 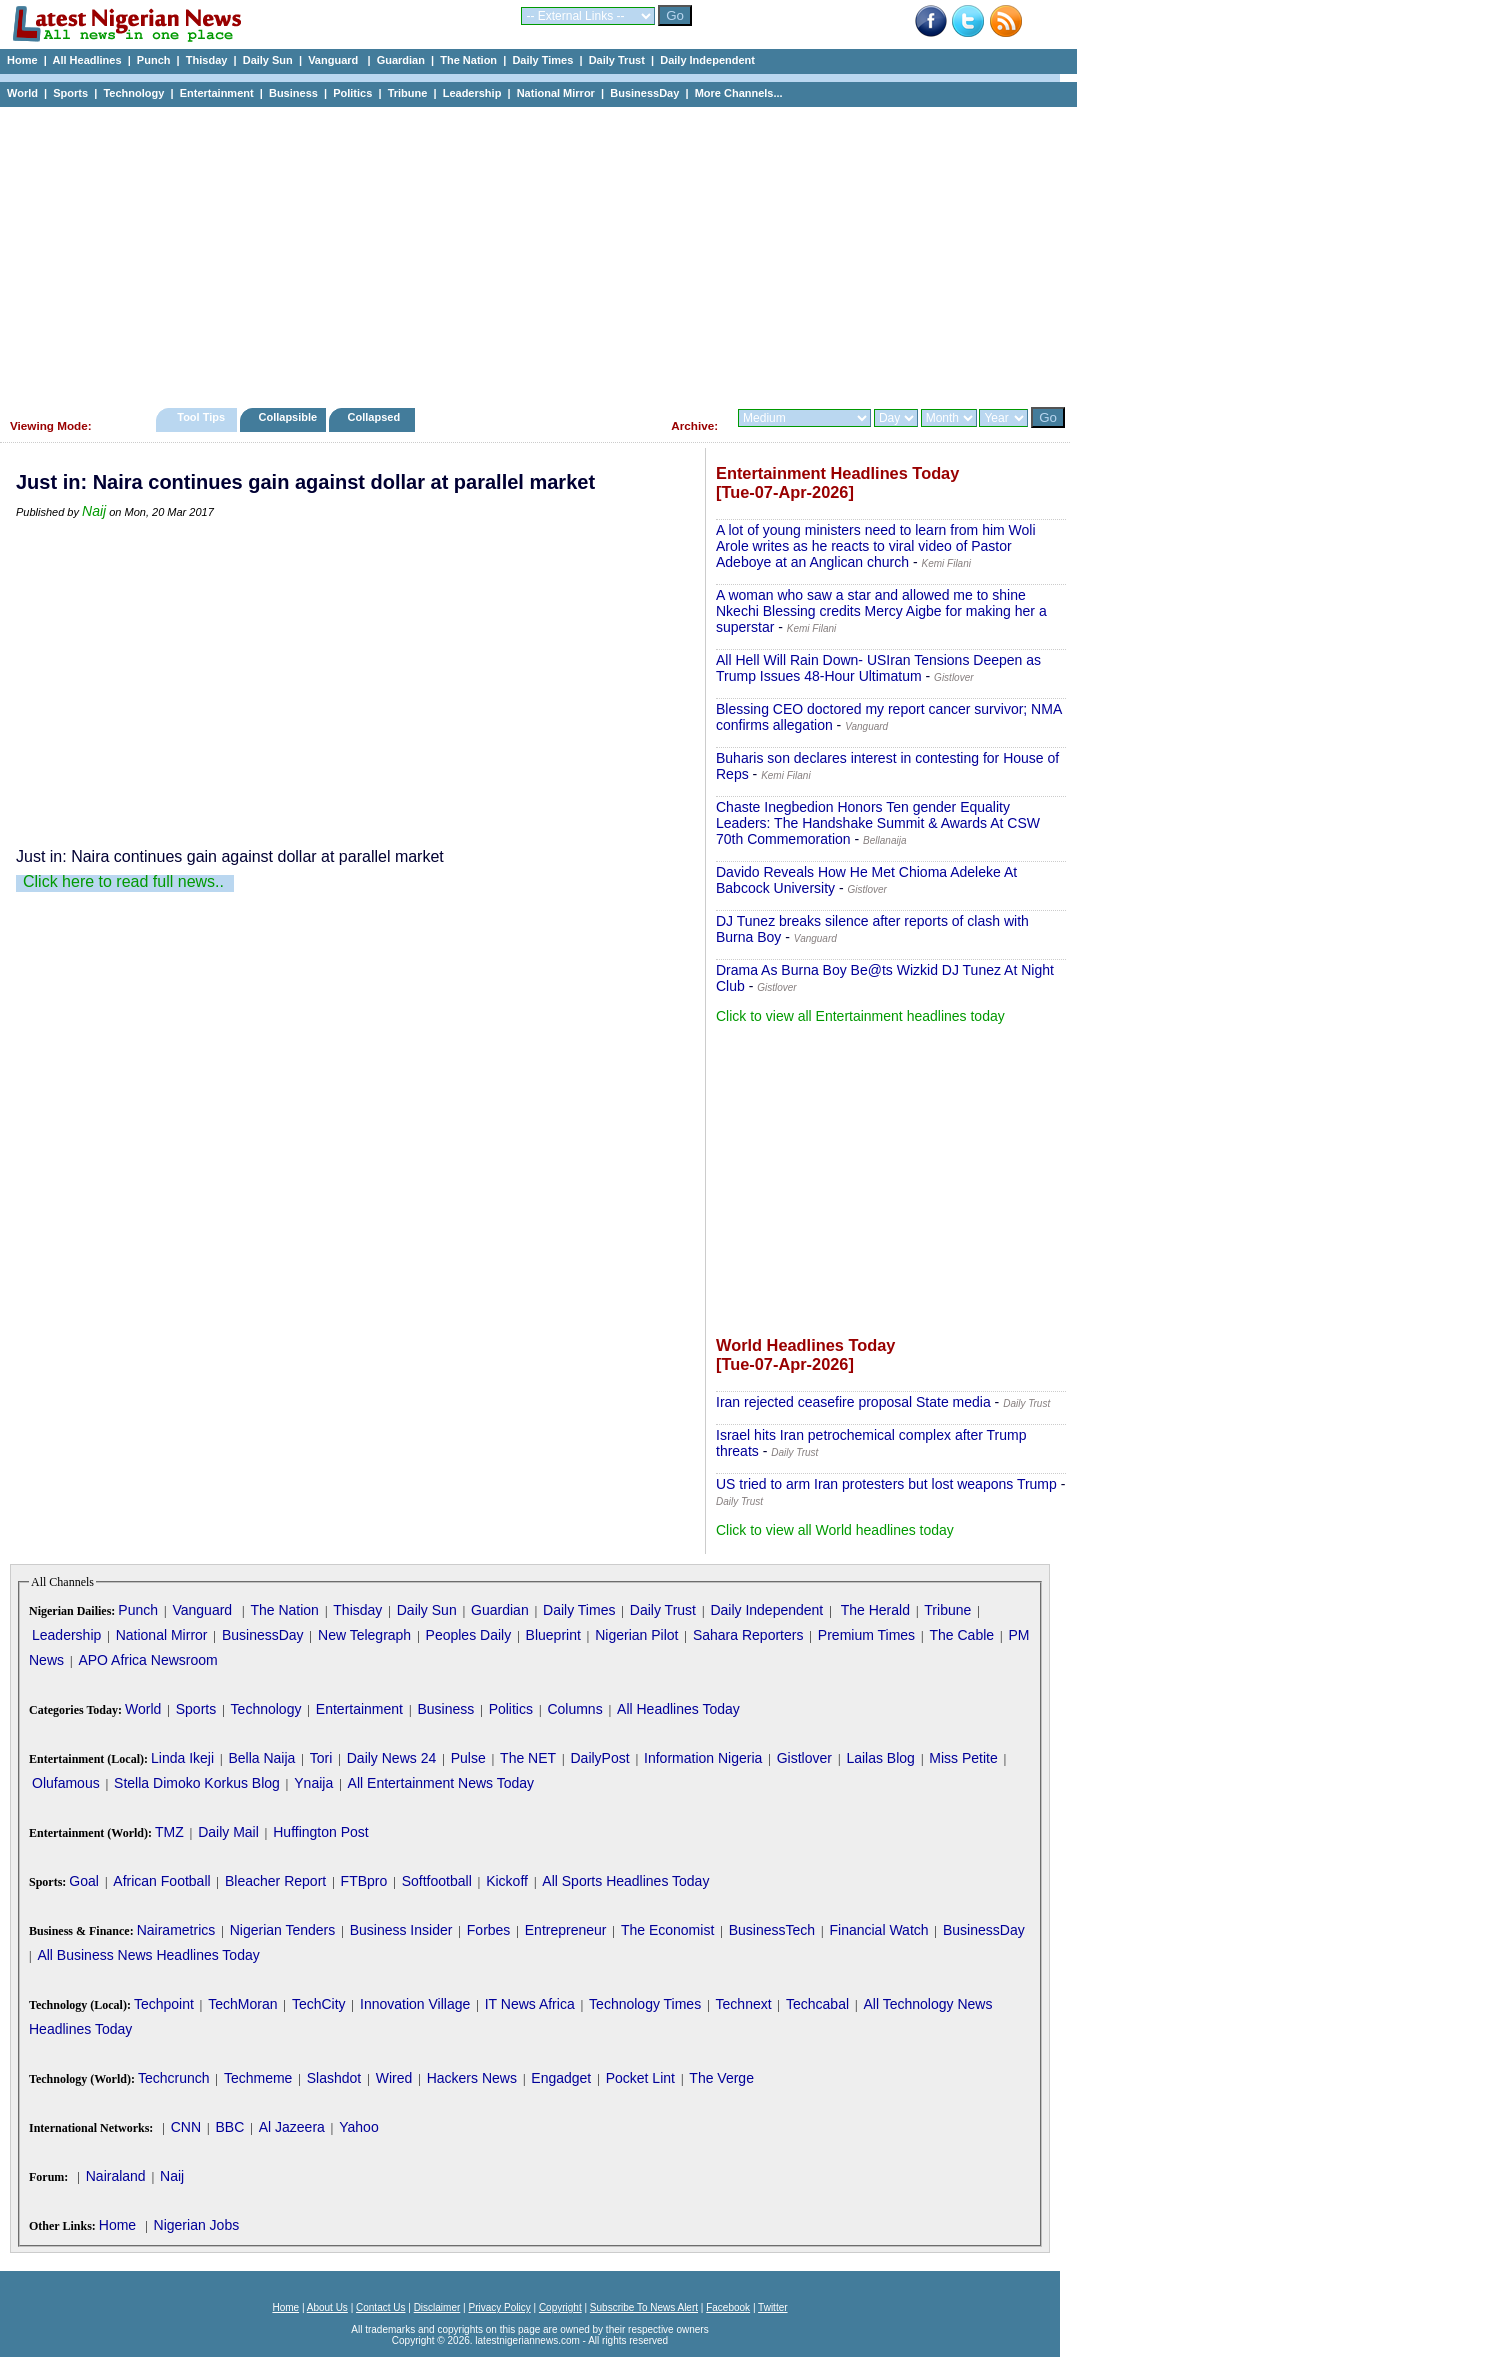 I want to click on Leadership, so click(x=472, y=93).